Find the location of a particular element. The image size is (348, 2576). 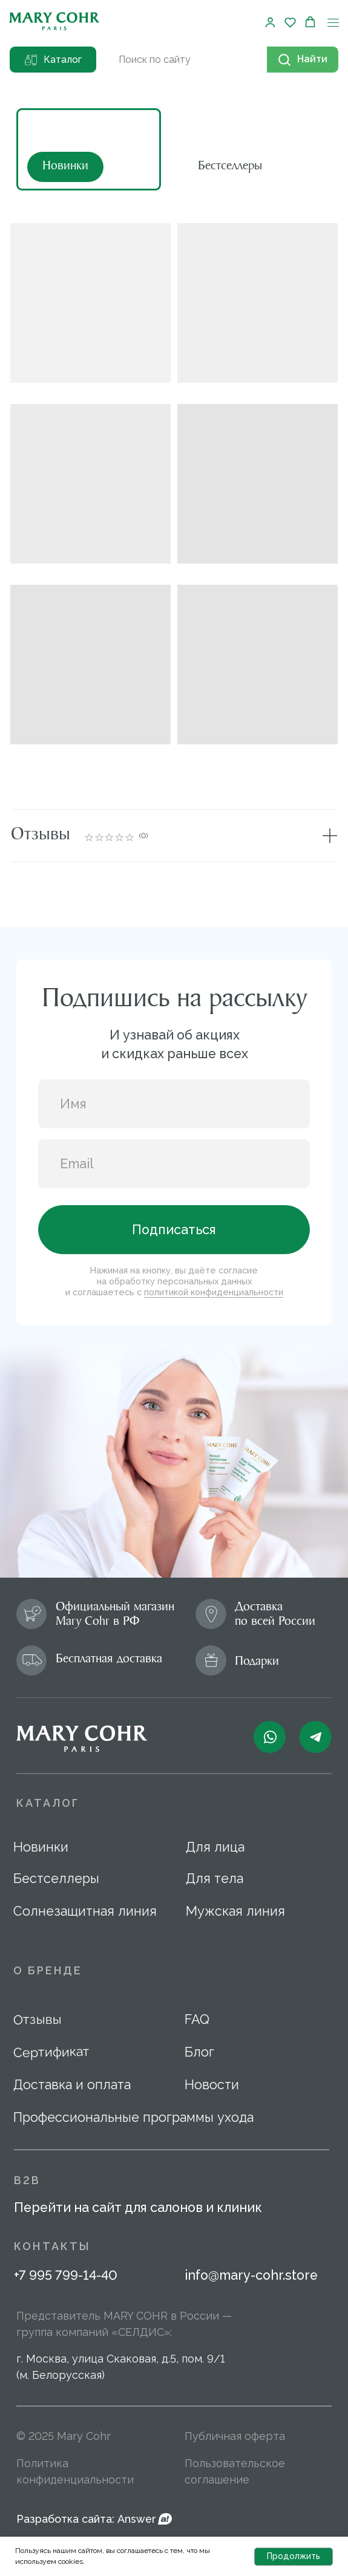

Солнезащитная линия is located at coordinates (85, 1911).